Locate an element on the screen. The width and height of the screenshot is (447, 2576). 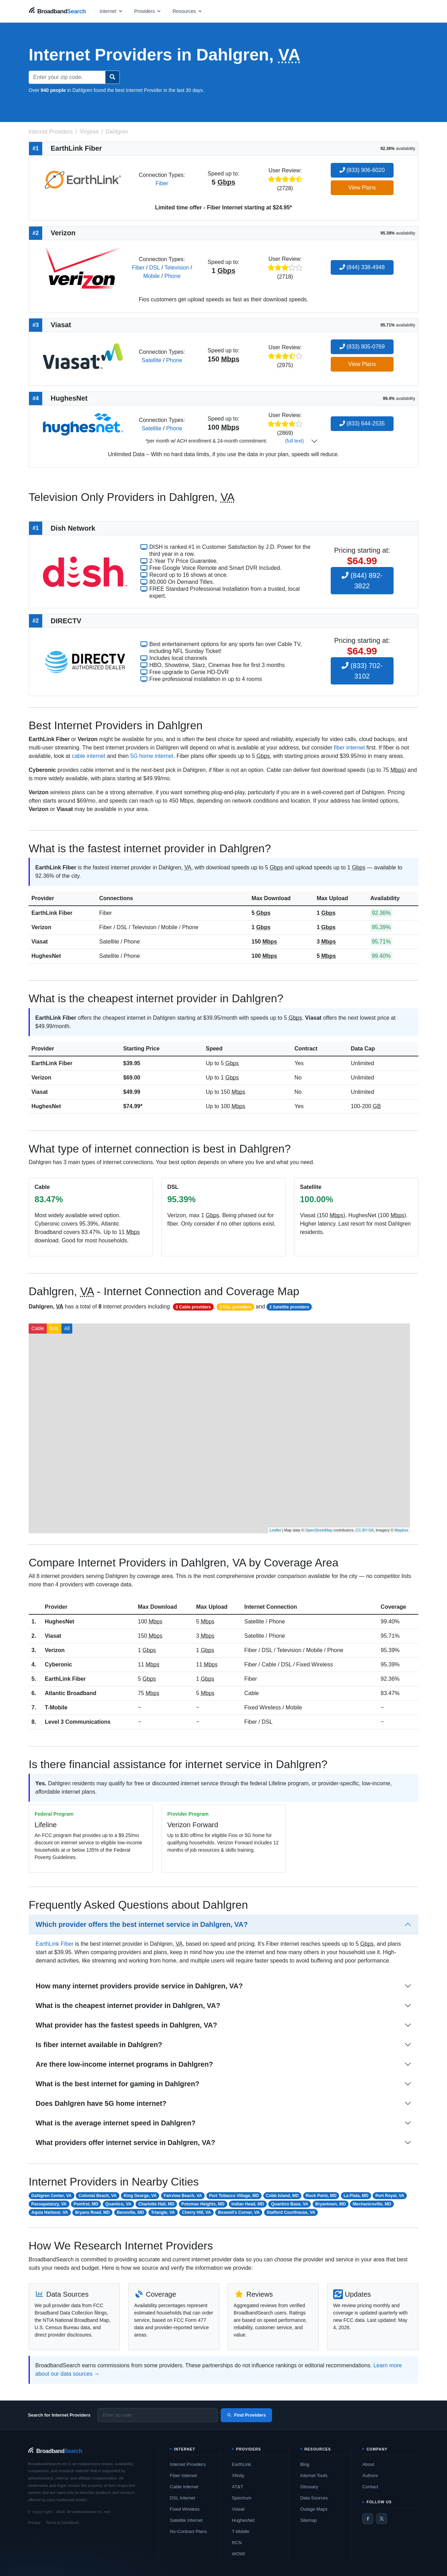
DSL is located at coordinates (154, 268).